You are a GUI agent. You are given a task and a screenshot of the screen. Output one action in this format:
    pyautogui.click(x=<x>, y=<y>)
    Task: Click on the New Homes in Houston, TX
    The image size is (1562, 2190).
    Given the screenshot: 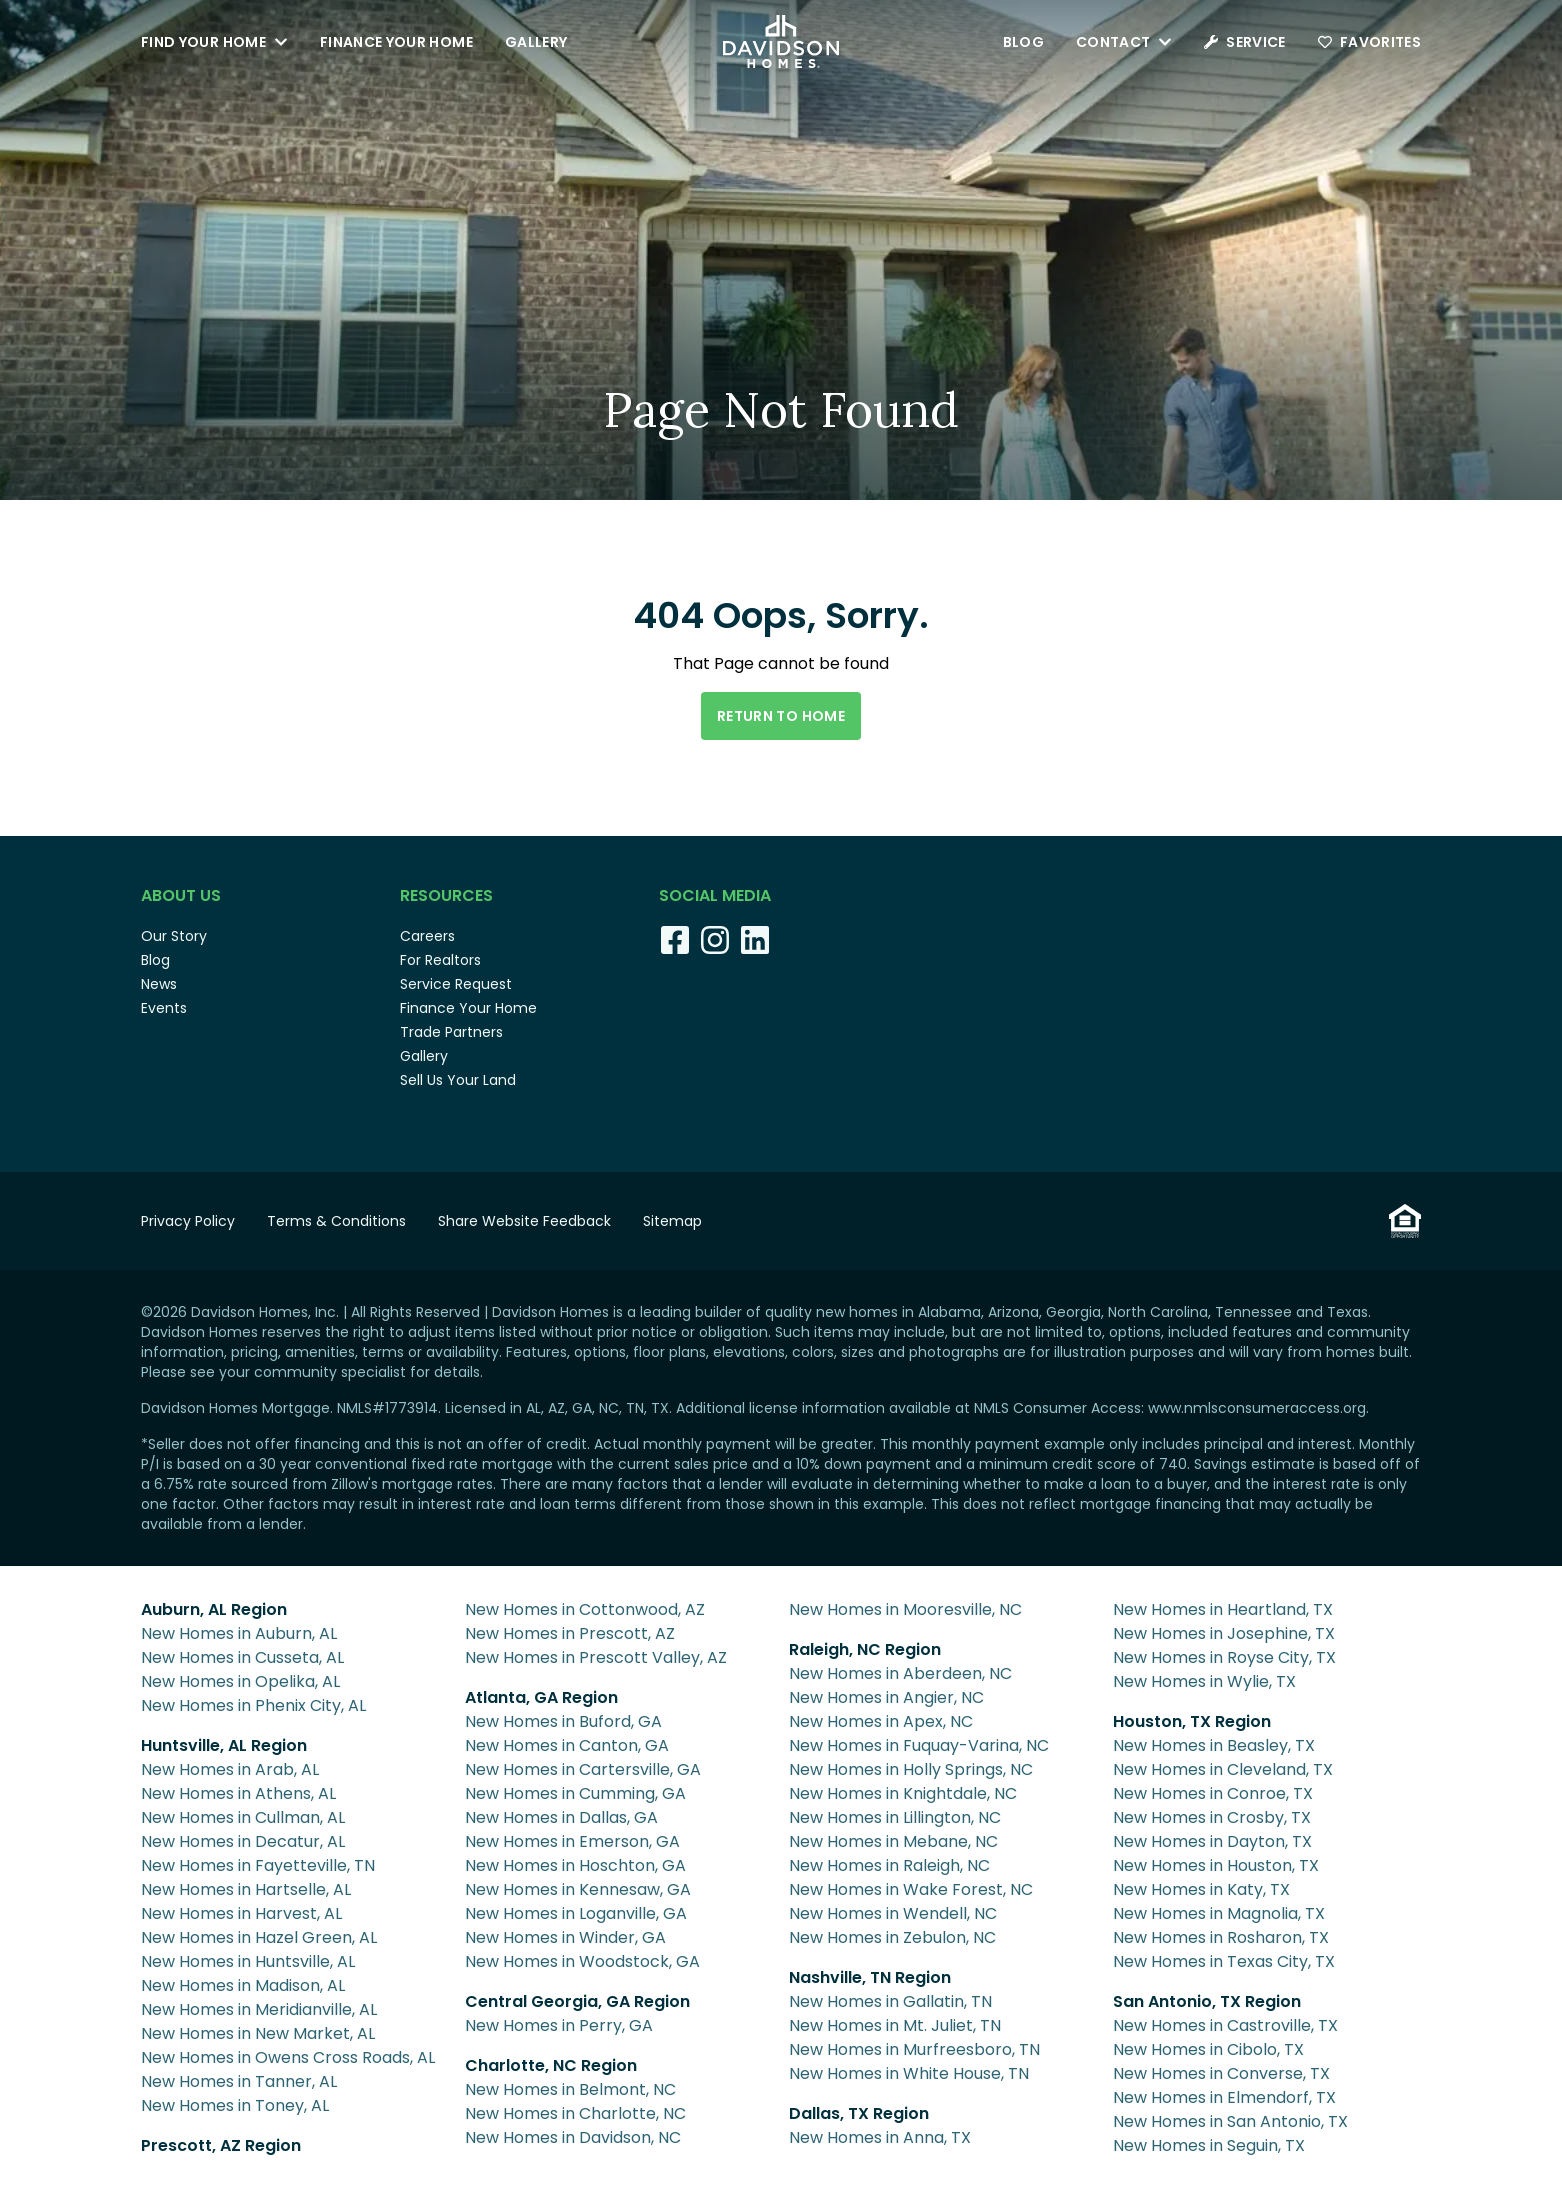 What is the action you would take?
    pyautogui.click(x=1216, y=1865)
    